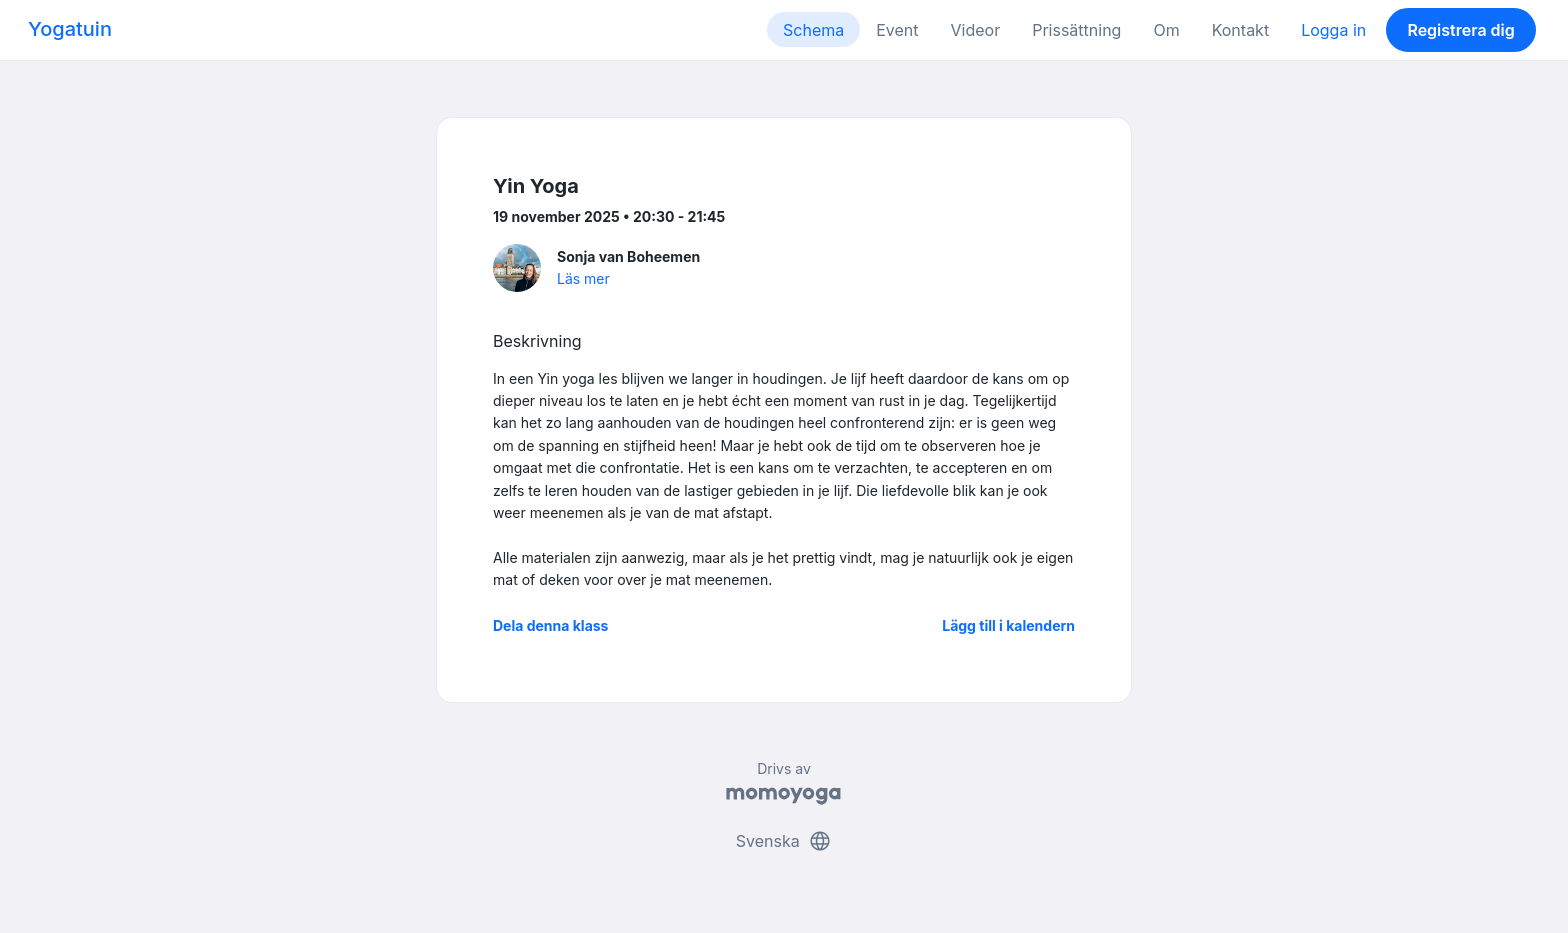  I want to click on Kontakt, so click(1240, 30).